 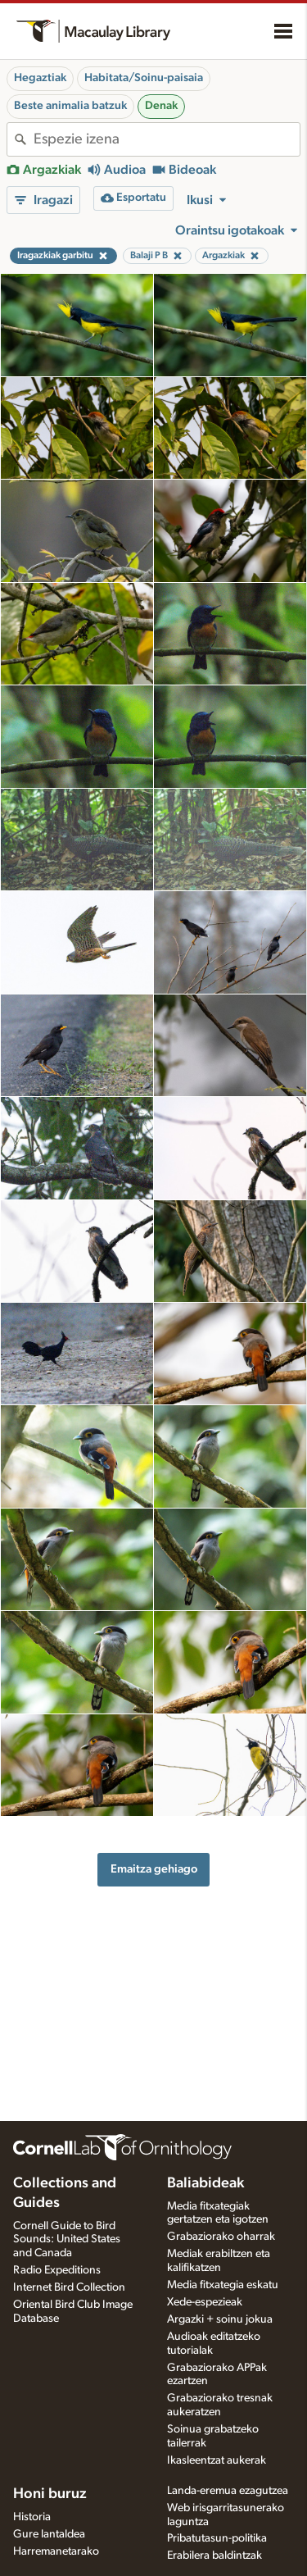 I want to click on Ikasleentzat aukerak, so click(x=216, y=2460).